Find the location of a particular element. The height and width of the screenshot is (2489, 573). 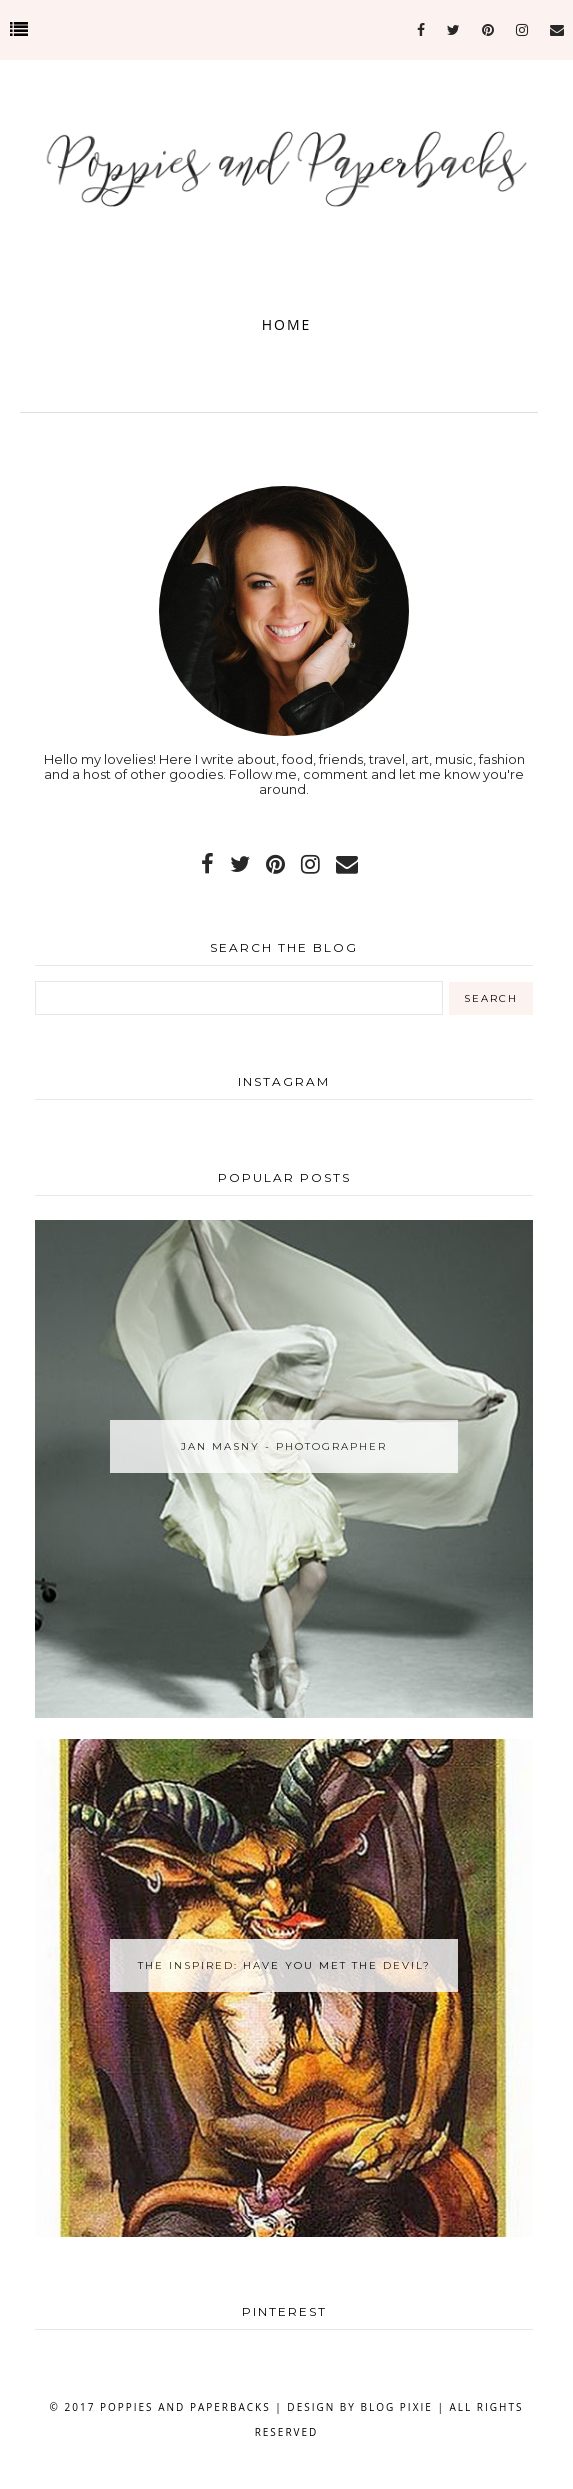

The Inspired: Have You Met the Devil? is located at coordinates (284, 1965).